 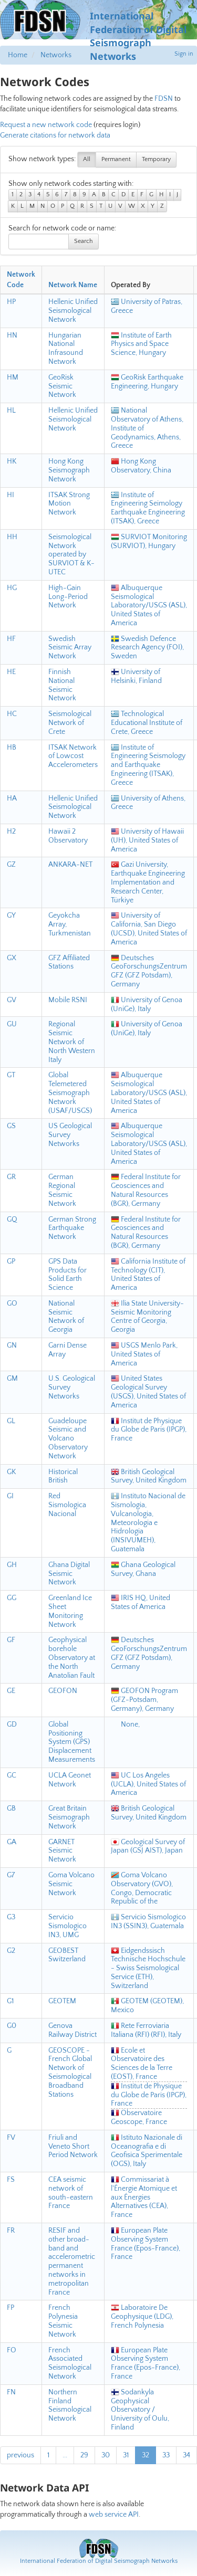 What do you see at coordinates (12, 1024) in the screenshot?
I see `GU` at bounding box center [12, 1024].